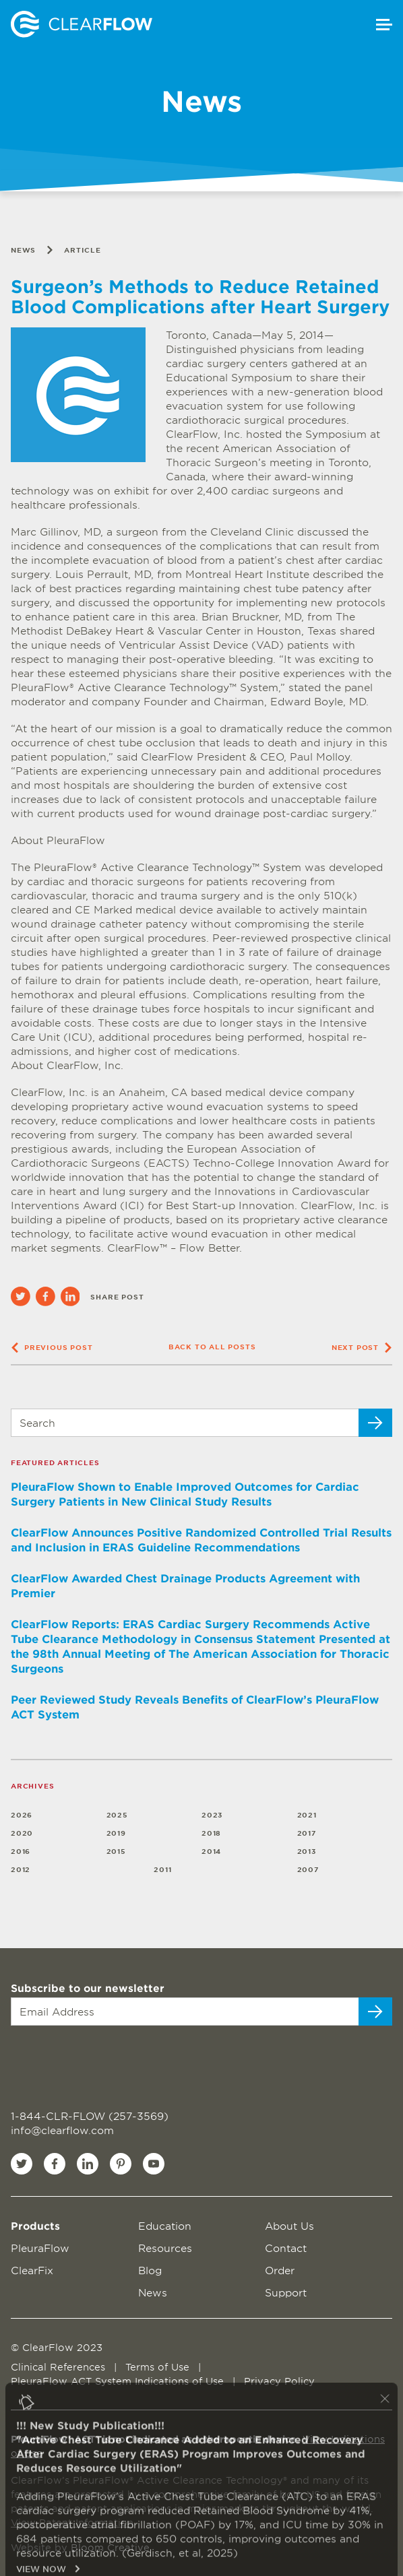 The image size is (403, 2576). I want to click on 2023, so click(212, 1814).